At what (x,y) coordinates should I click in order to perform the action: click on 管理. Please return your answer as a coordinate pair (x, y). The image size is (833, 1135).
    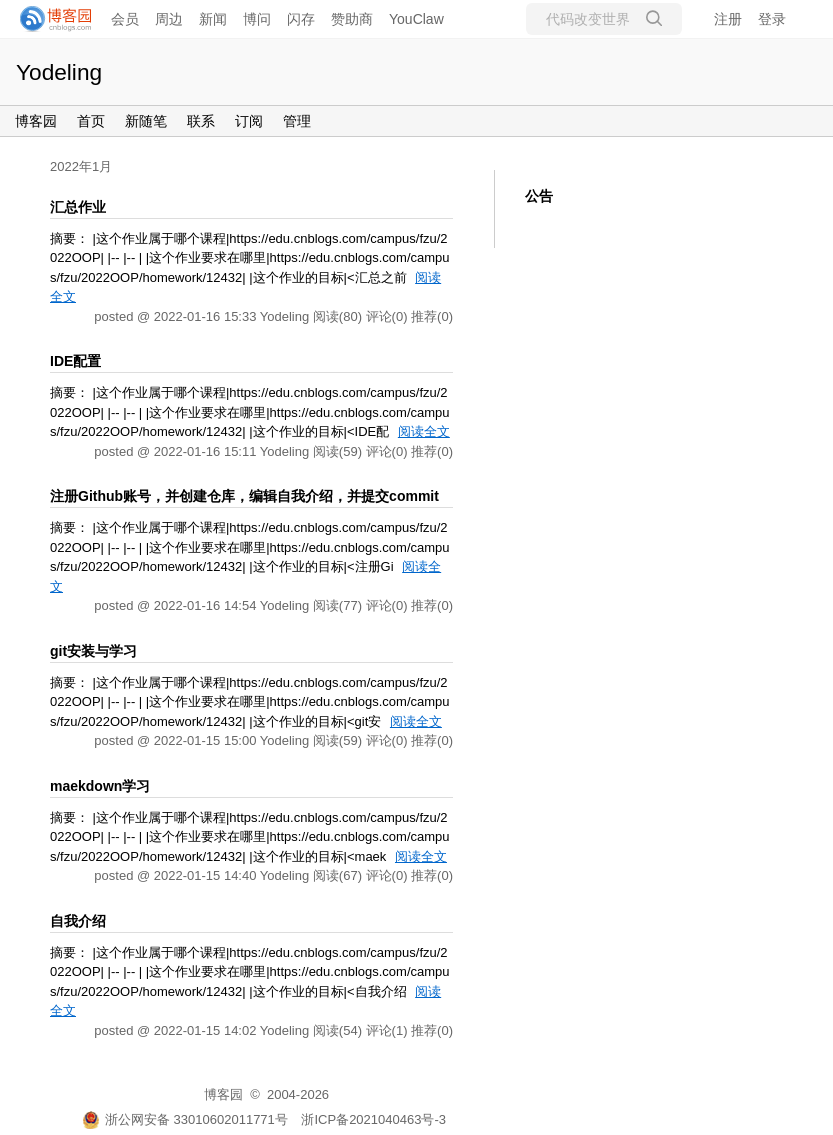
    Looking at the image, I should click on (297, 121).